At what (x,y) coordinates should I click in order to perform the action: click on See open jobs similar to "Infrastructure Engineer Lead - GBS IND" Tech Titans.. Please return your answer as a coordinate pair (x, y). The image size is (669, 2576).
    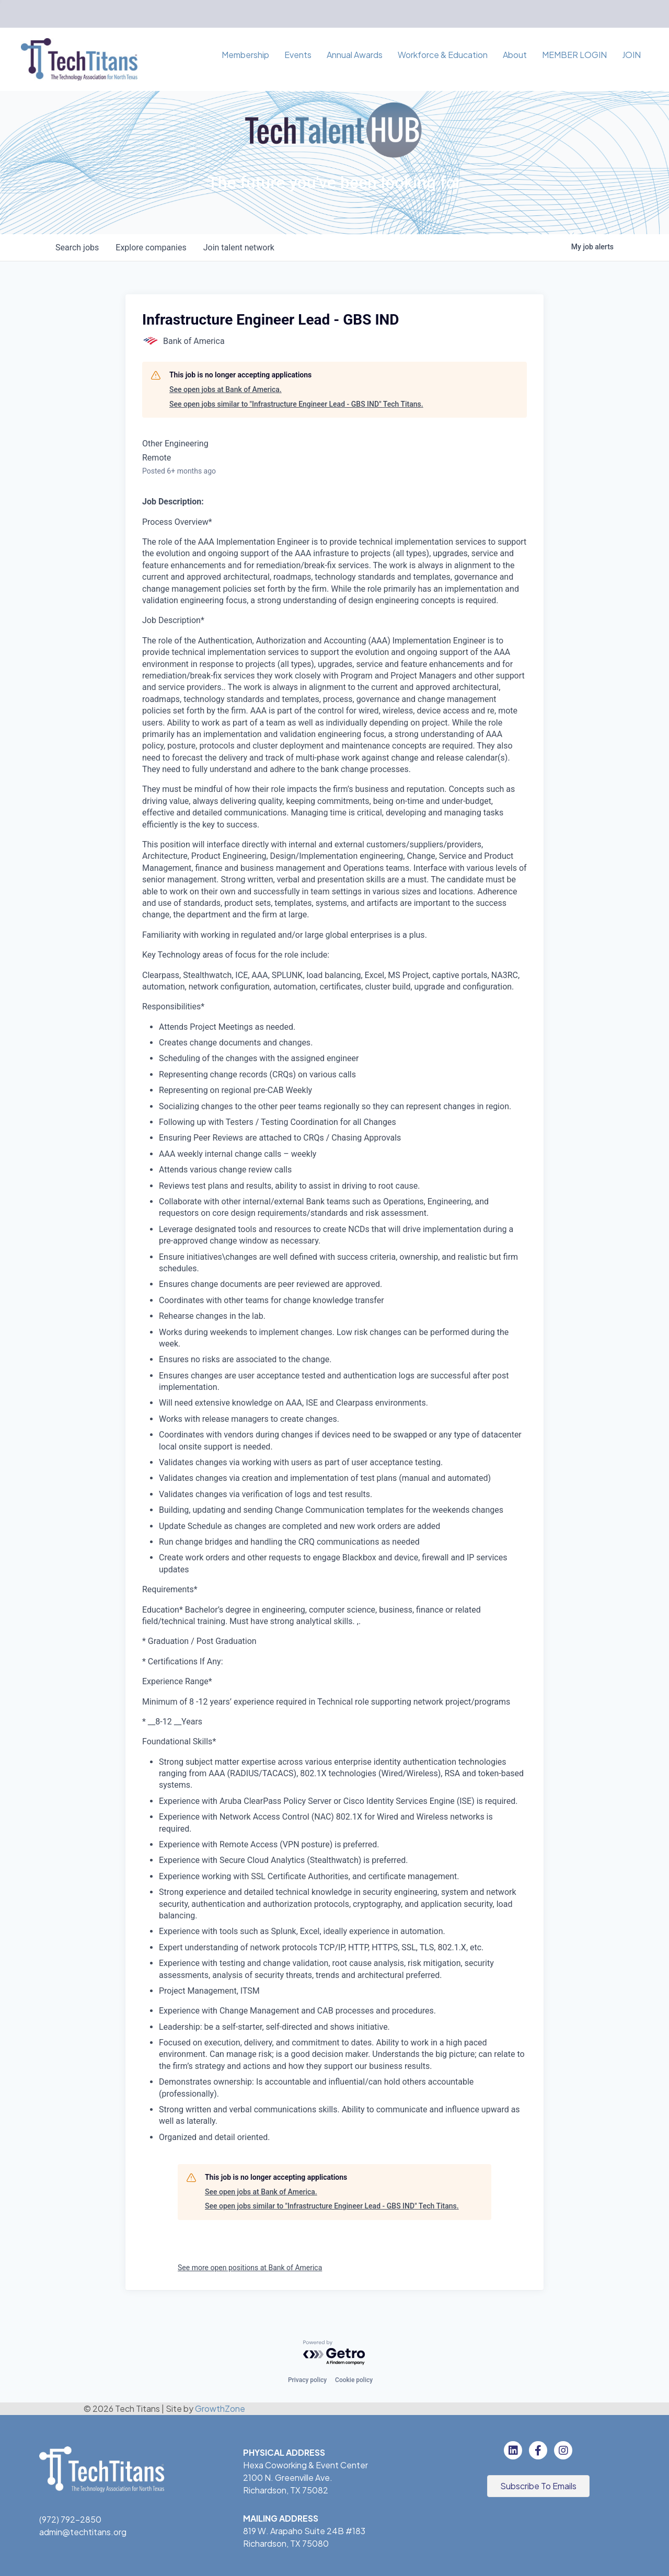
    Looking at the image, I should click on (296, 404).